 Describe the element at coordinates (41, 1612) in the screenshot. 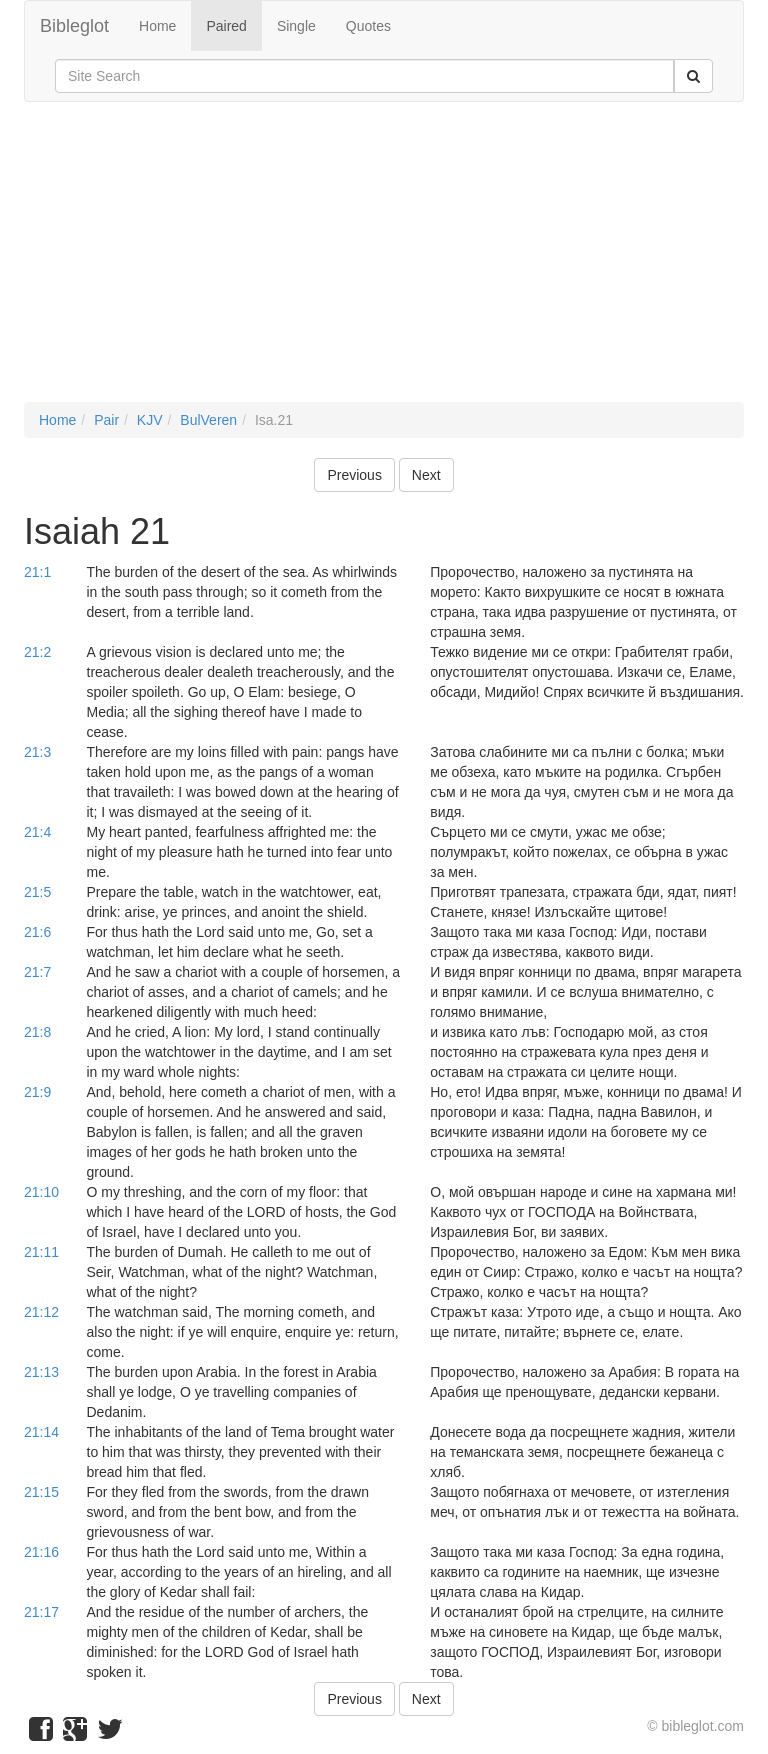

I see `21:17` at that location.